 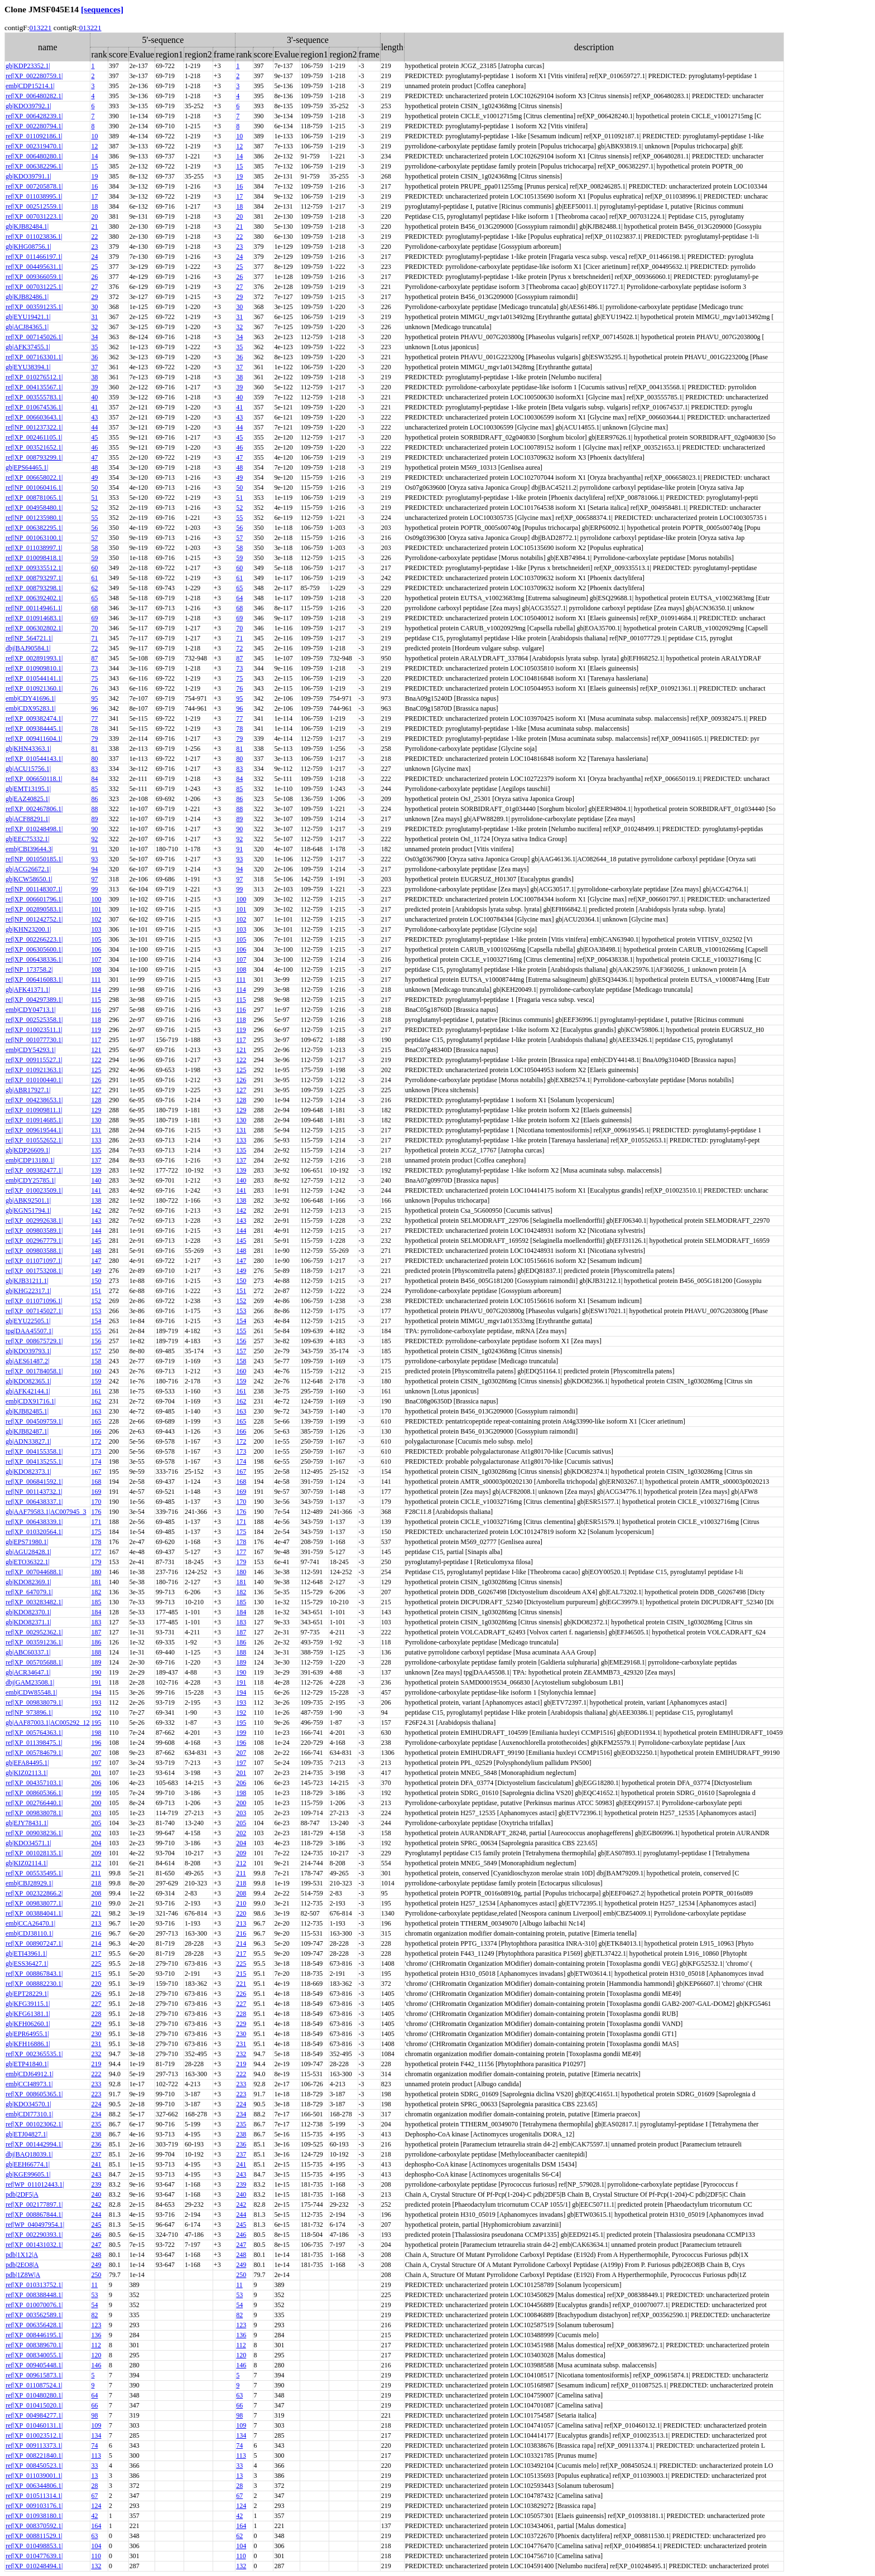 What do you see at coordinates (94, 738) in the screenshot?
I see `79` at bounding box center [94, 738].